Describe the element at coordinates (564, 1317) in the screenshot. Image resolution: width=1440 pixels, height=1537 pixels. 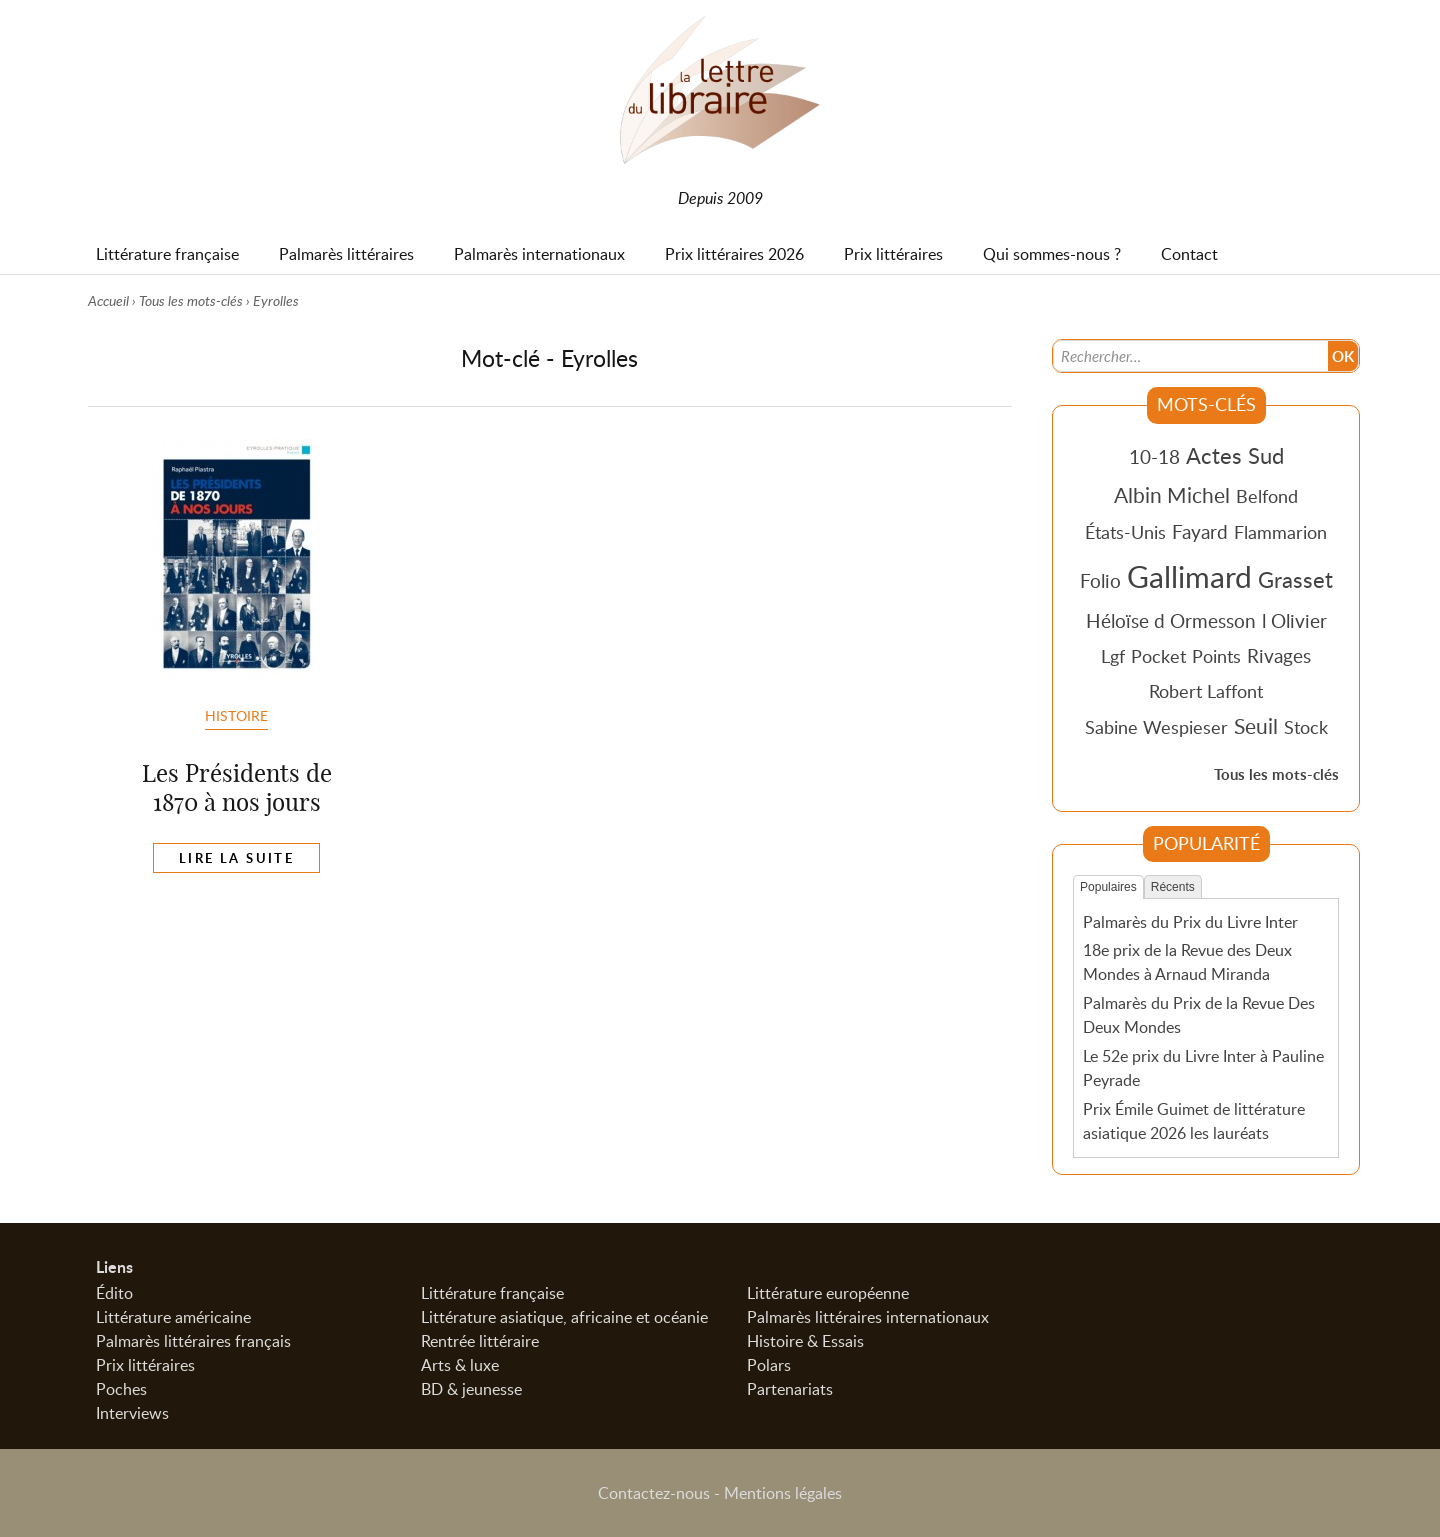
I see `Littérature asiatique, africaine et océanie` at that location.